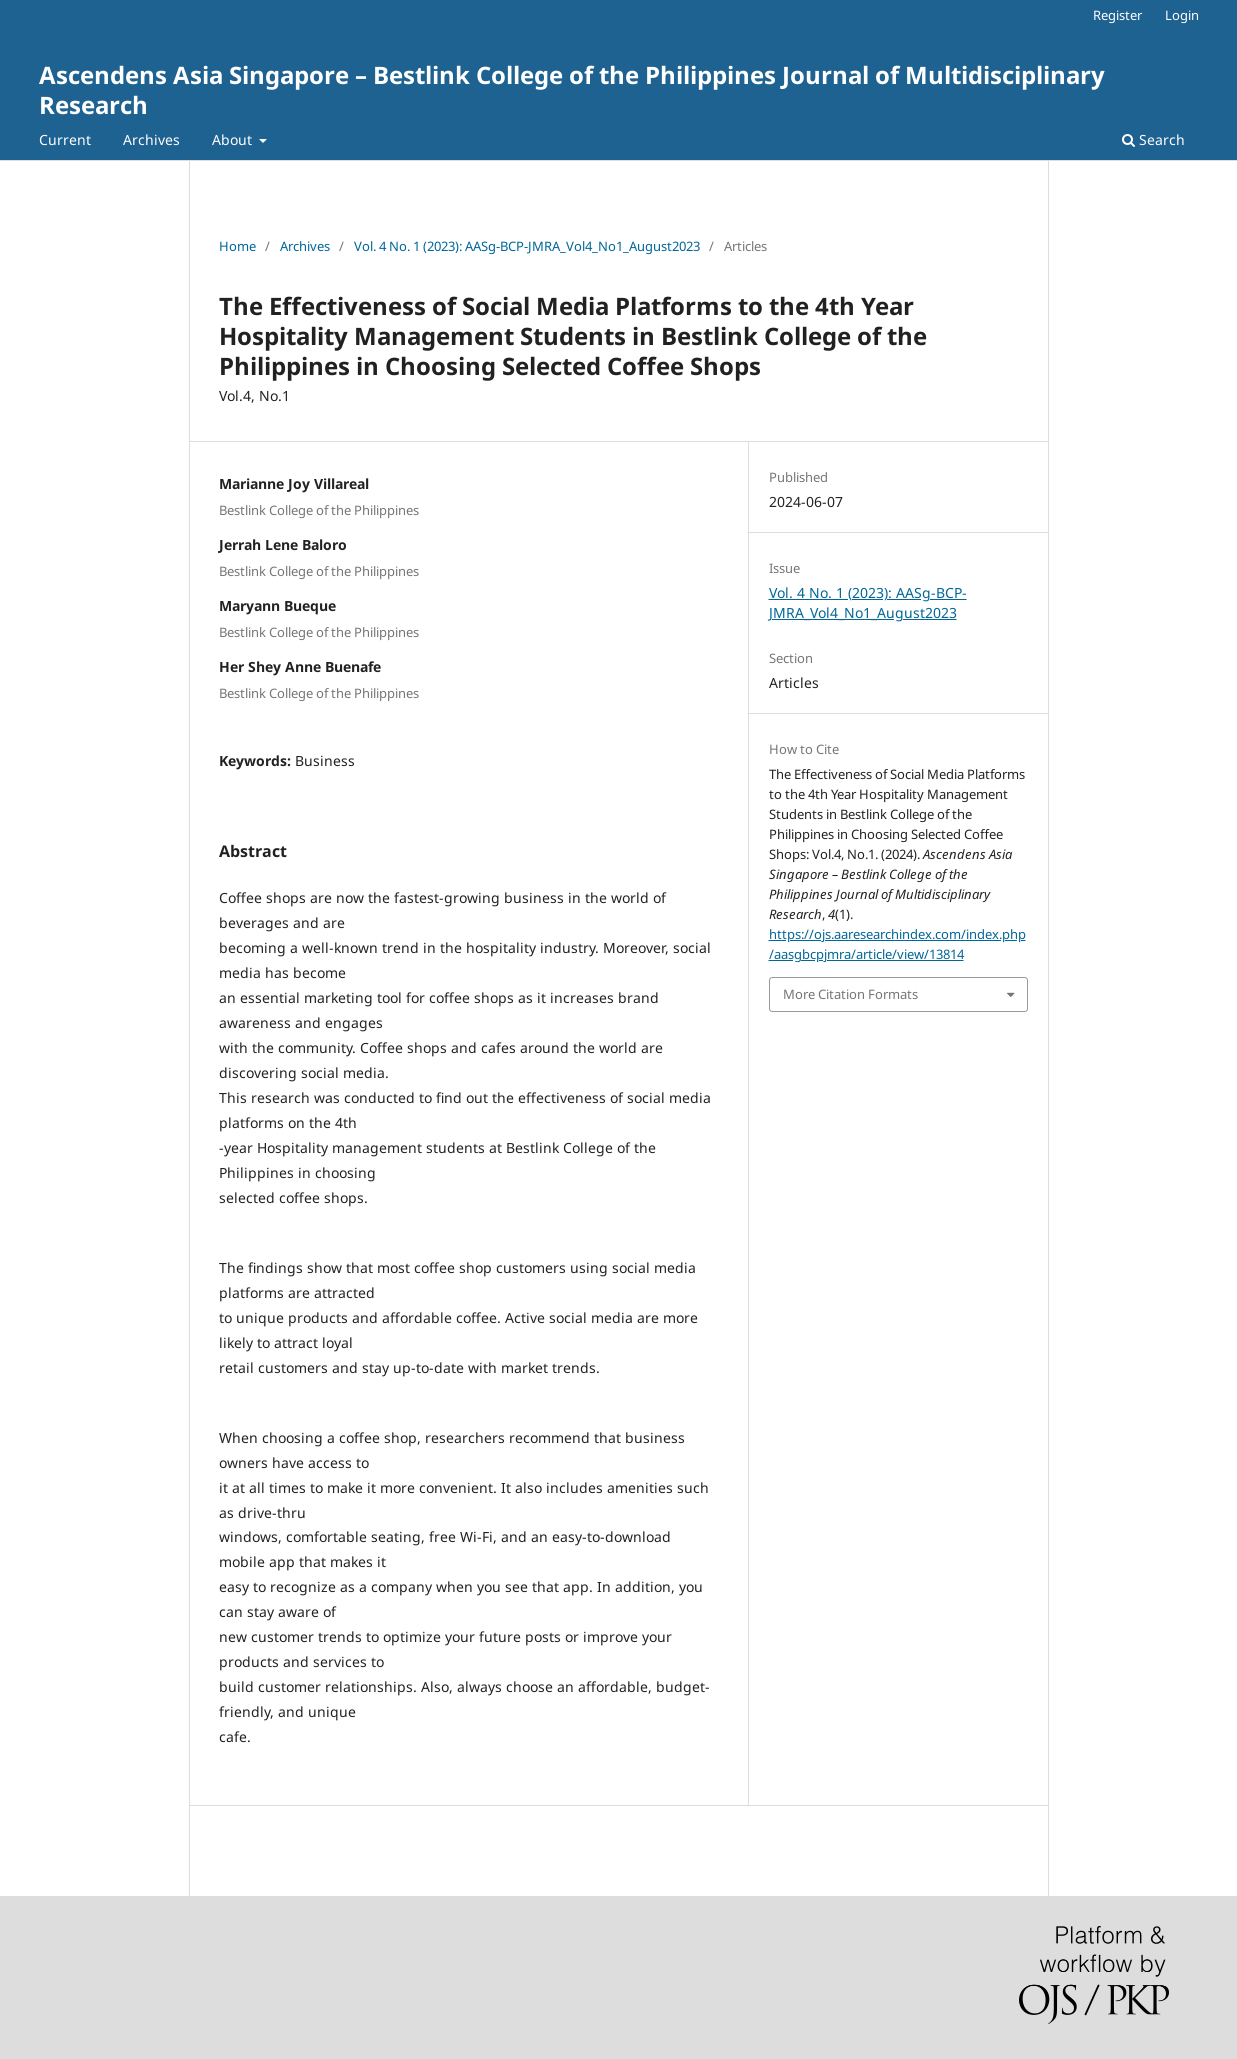 The width and height of the screenshot is (1237, 2059). I want to click on Search, so click(1153, 139).